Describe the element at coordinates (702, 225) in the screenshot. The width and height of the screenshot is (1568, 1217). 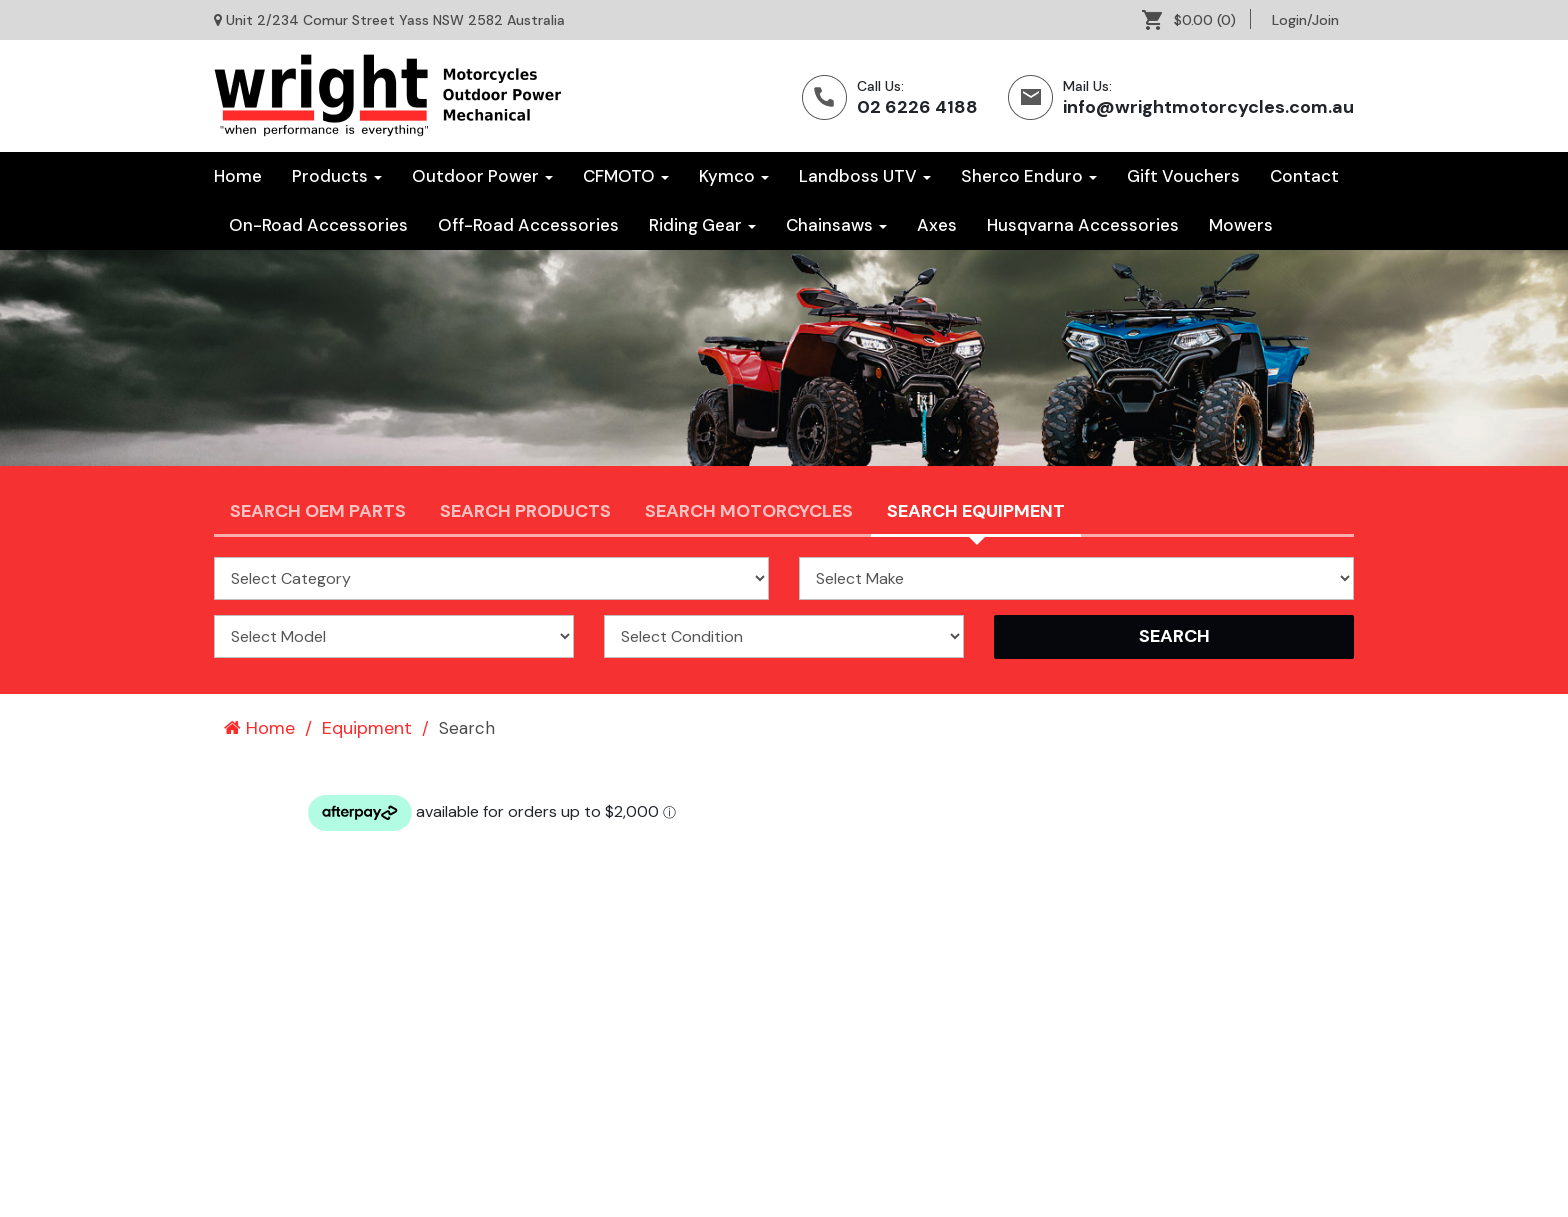
I see `Riding Gear` at that location.